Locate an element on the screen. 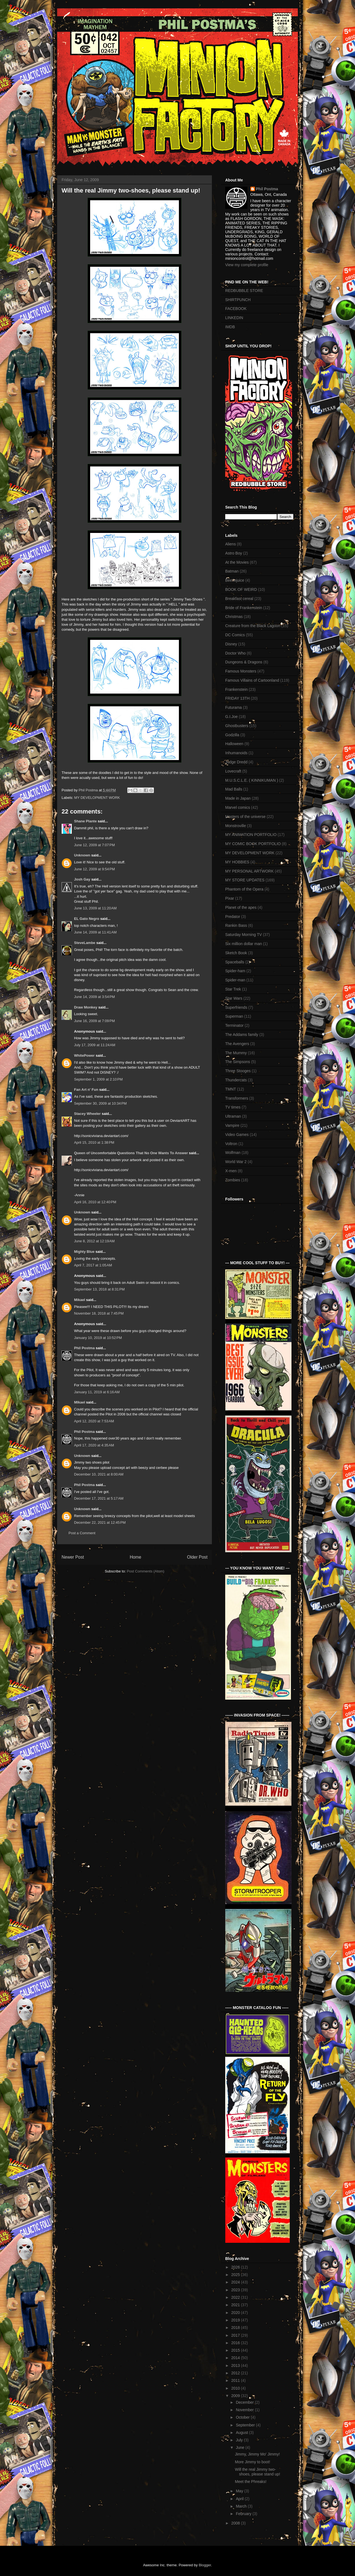 The height and width of the screenshot is (2576, 355). MY HOBBIES is located at coordinates (237, 862).